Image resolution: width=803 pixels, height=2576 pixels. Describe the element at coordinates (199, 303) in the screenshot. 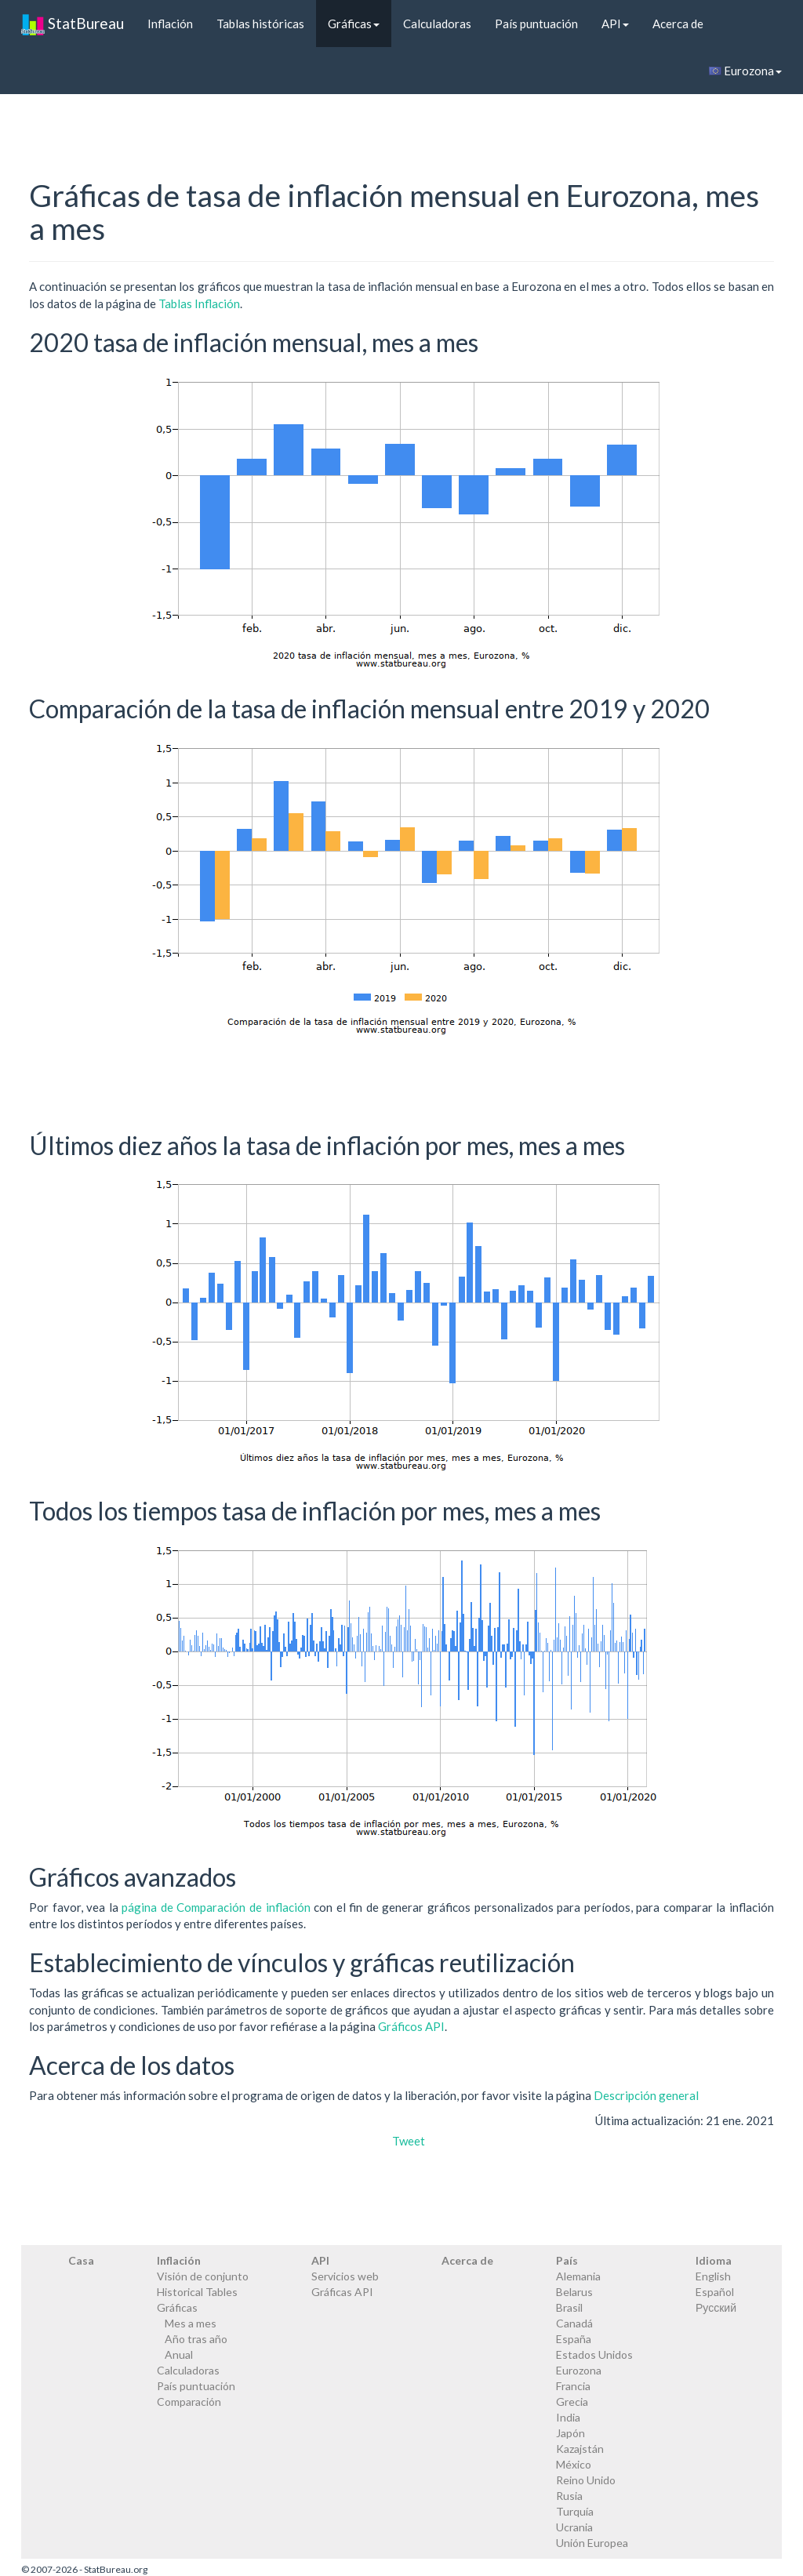

I see `Tablas Inflación` at that location.